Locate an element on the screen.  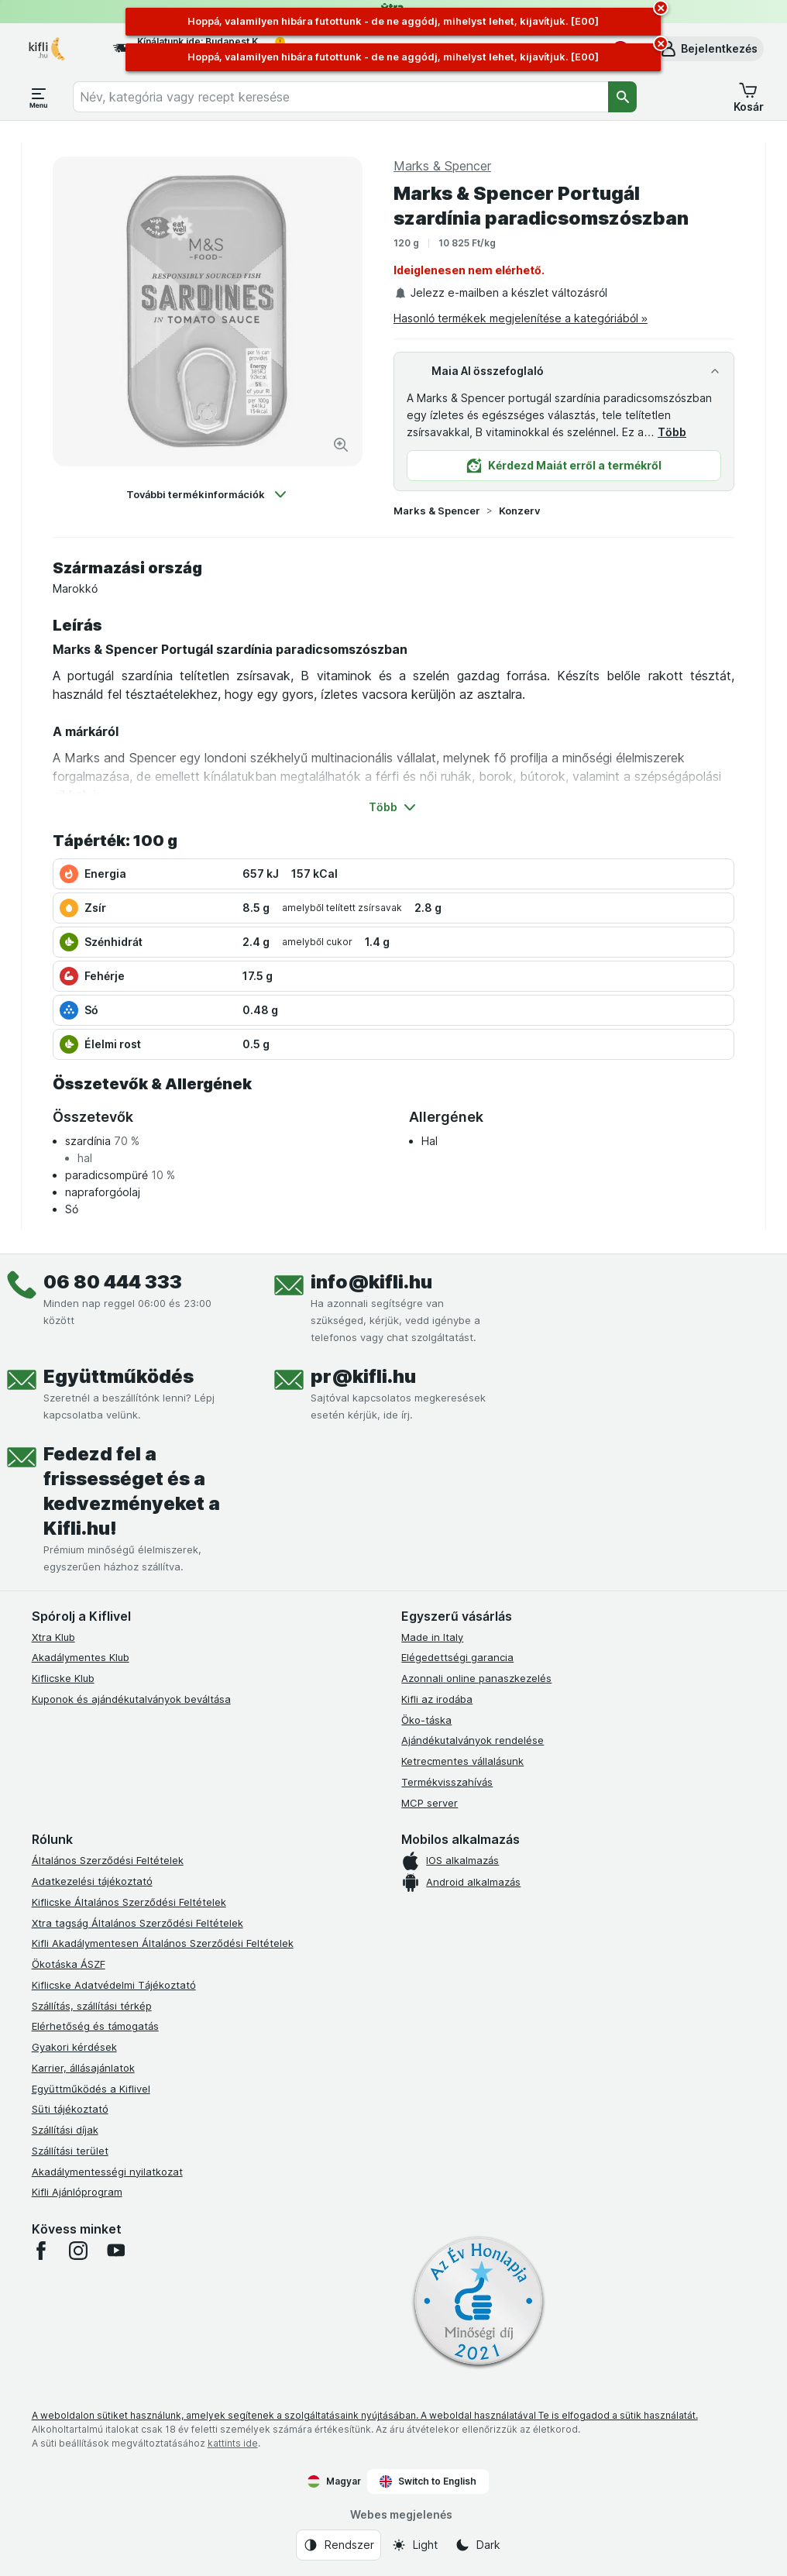
[Keresés] is located at coordinates (623, 96).